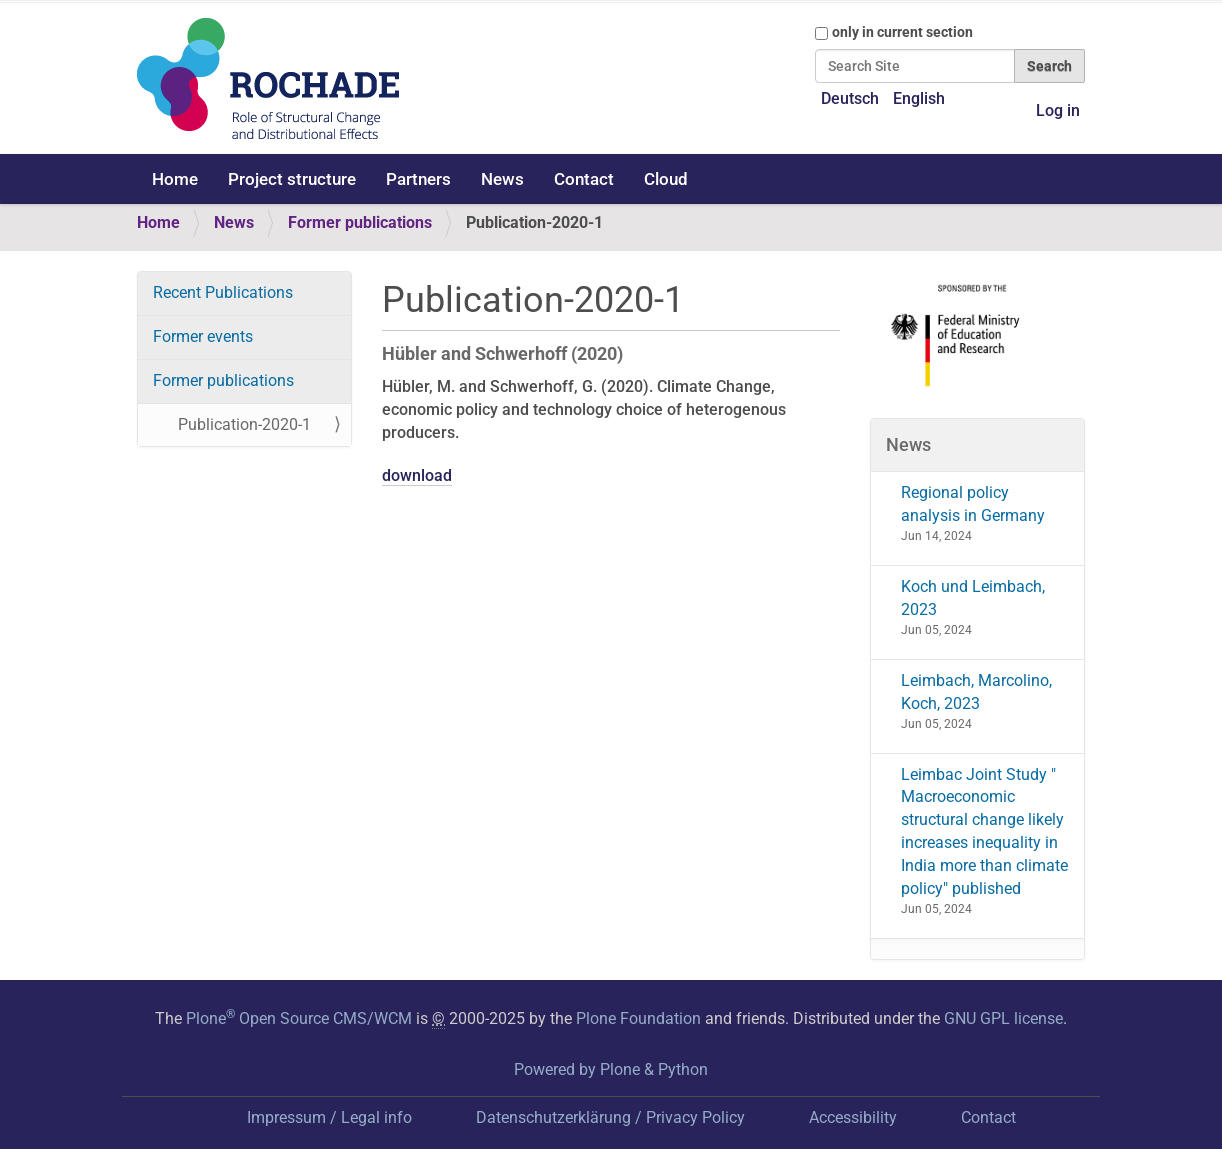 The width and height of the screenshot is (1222, 1149). What do you see at coordinates (973, 598) in the screenshot?
I see `Koch und Leimbach, 2023` at bounding box center [973, 598].